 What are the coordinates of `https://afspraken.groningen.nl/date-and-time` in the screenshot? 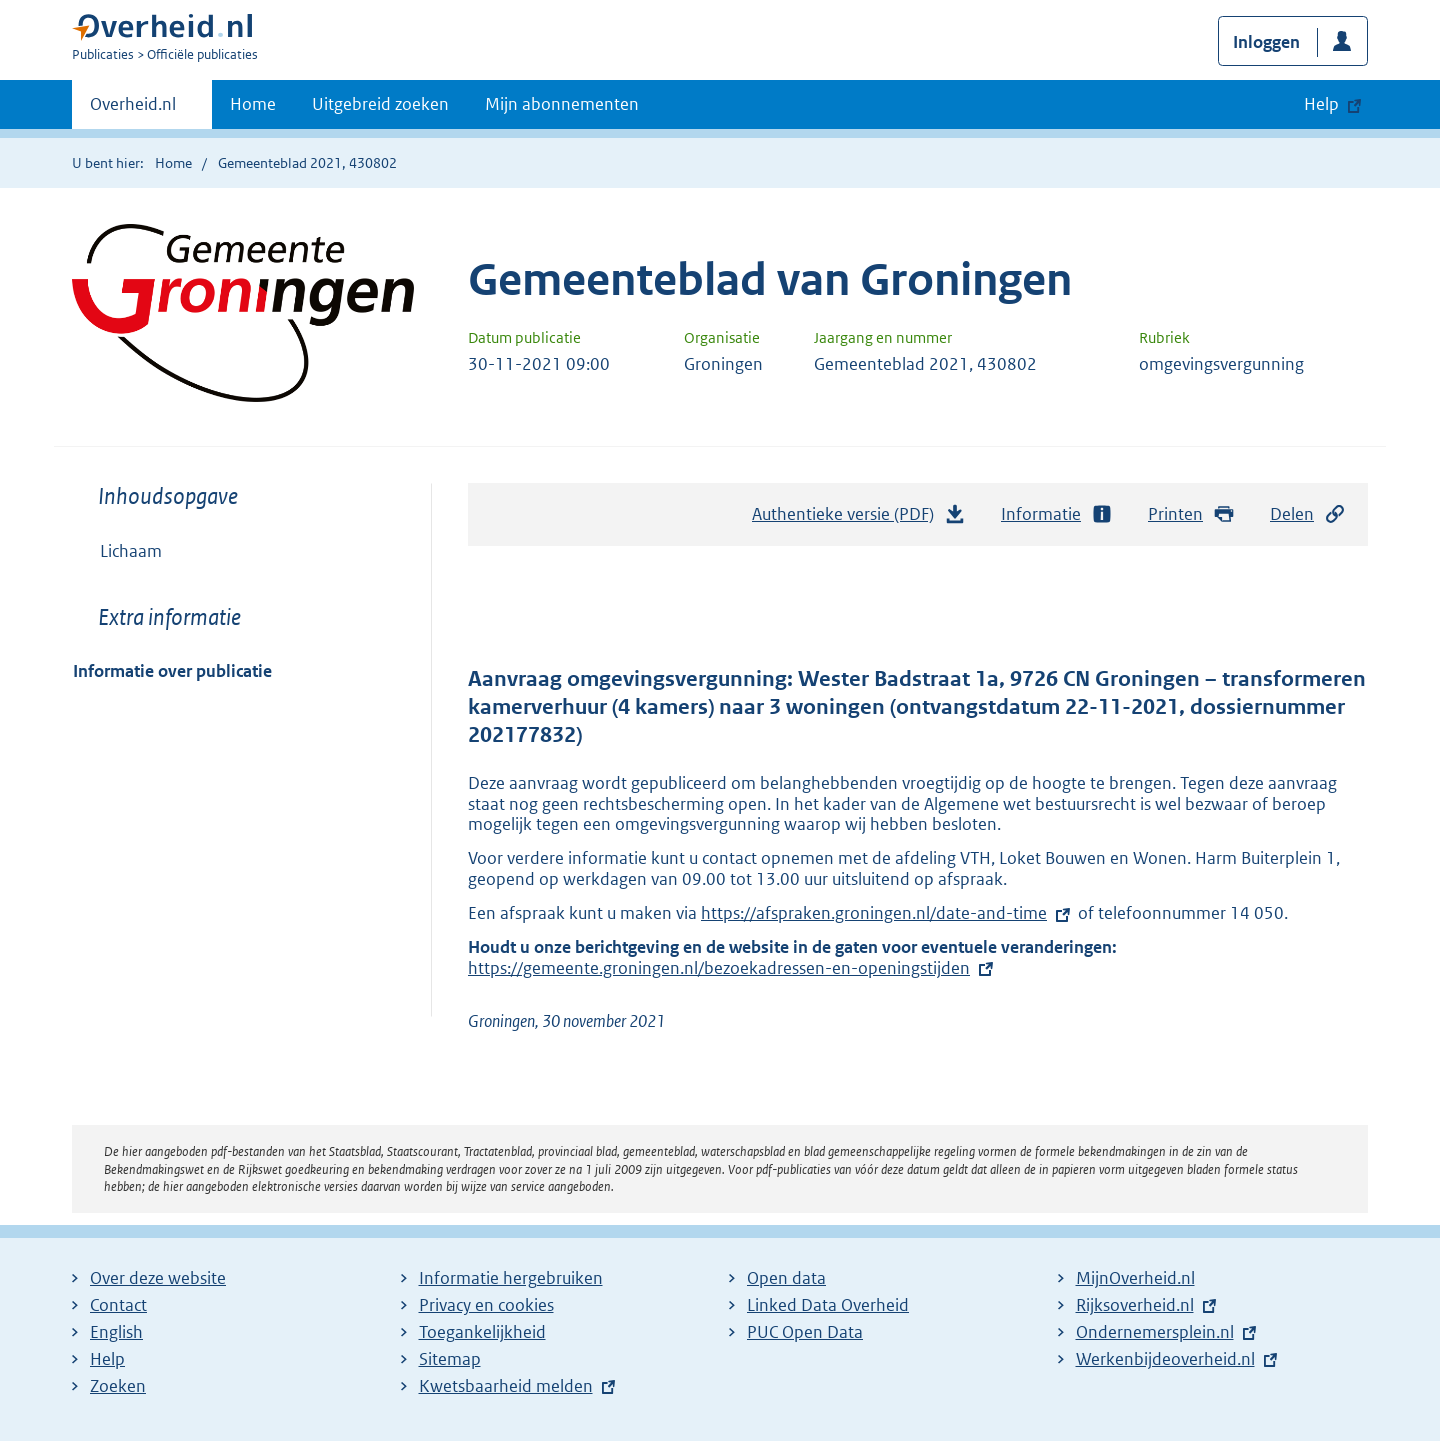 It's located at (874, 913).